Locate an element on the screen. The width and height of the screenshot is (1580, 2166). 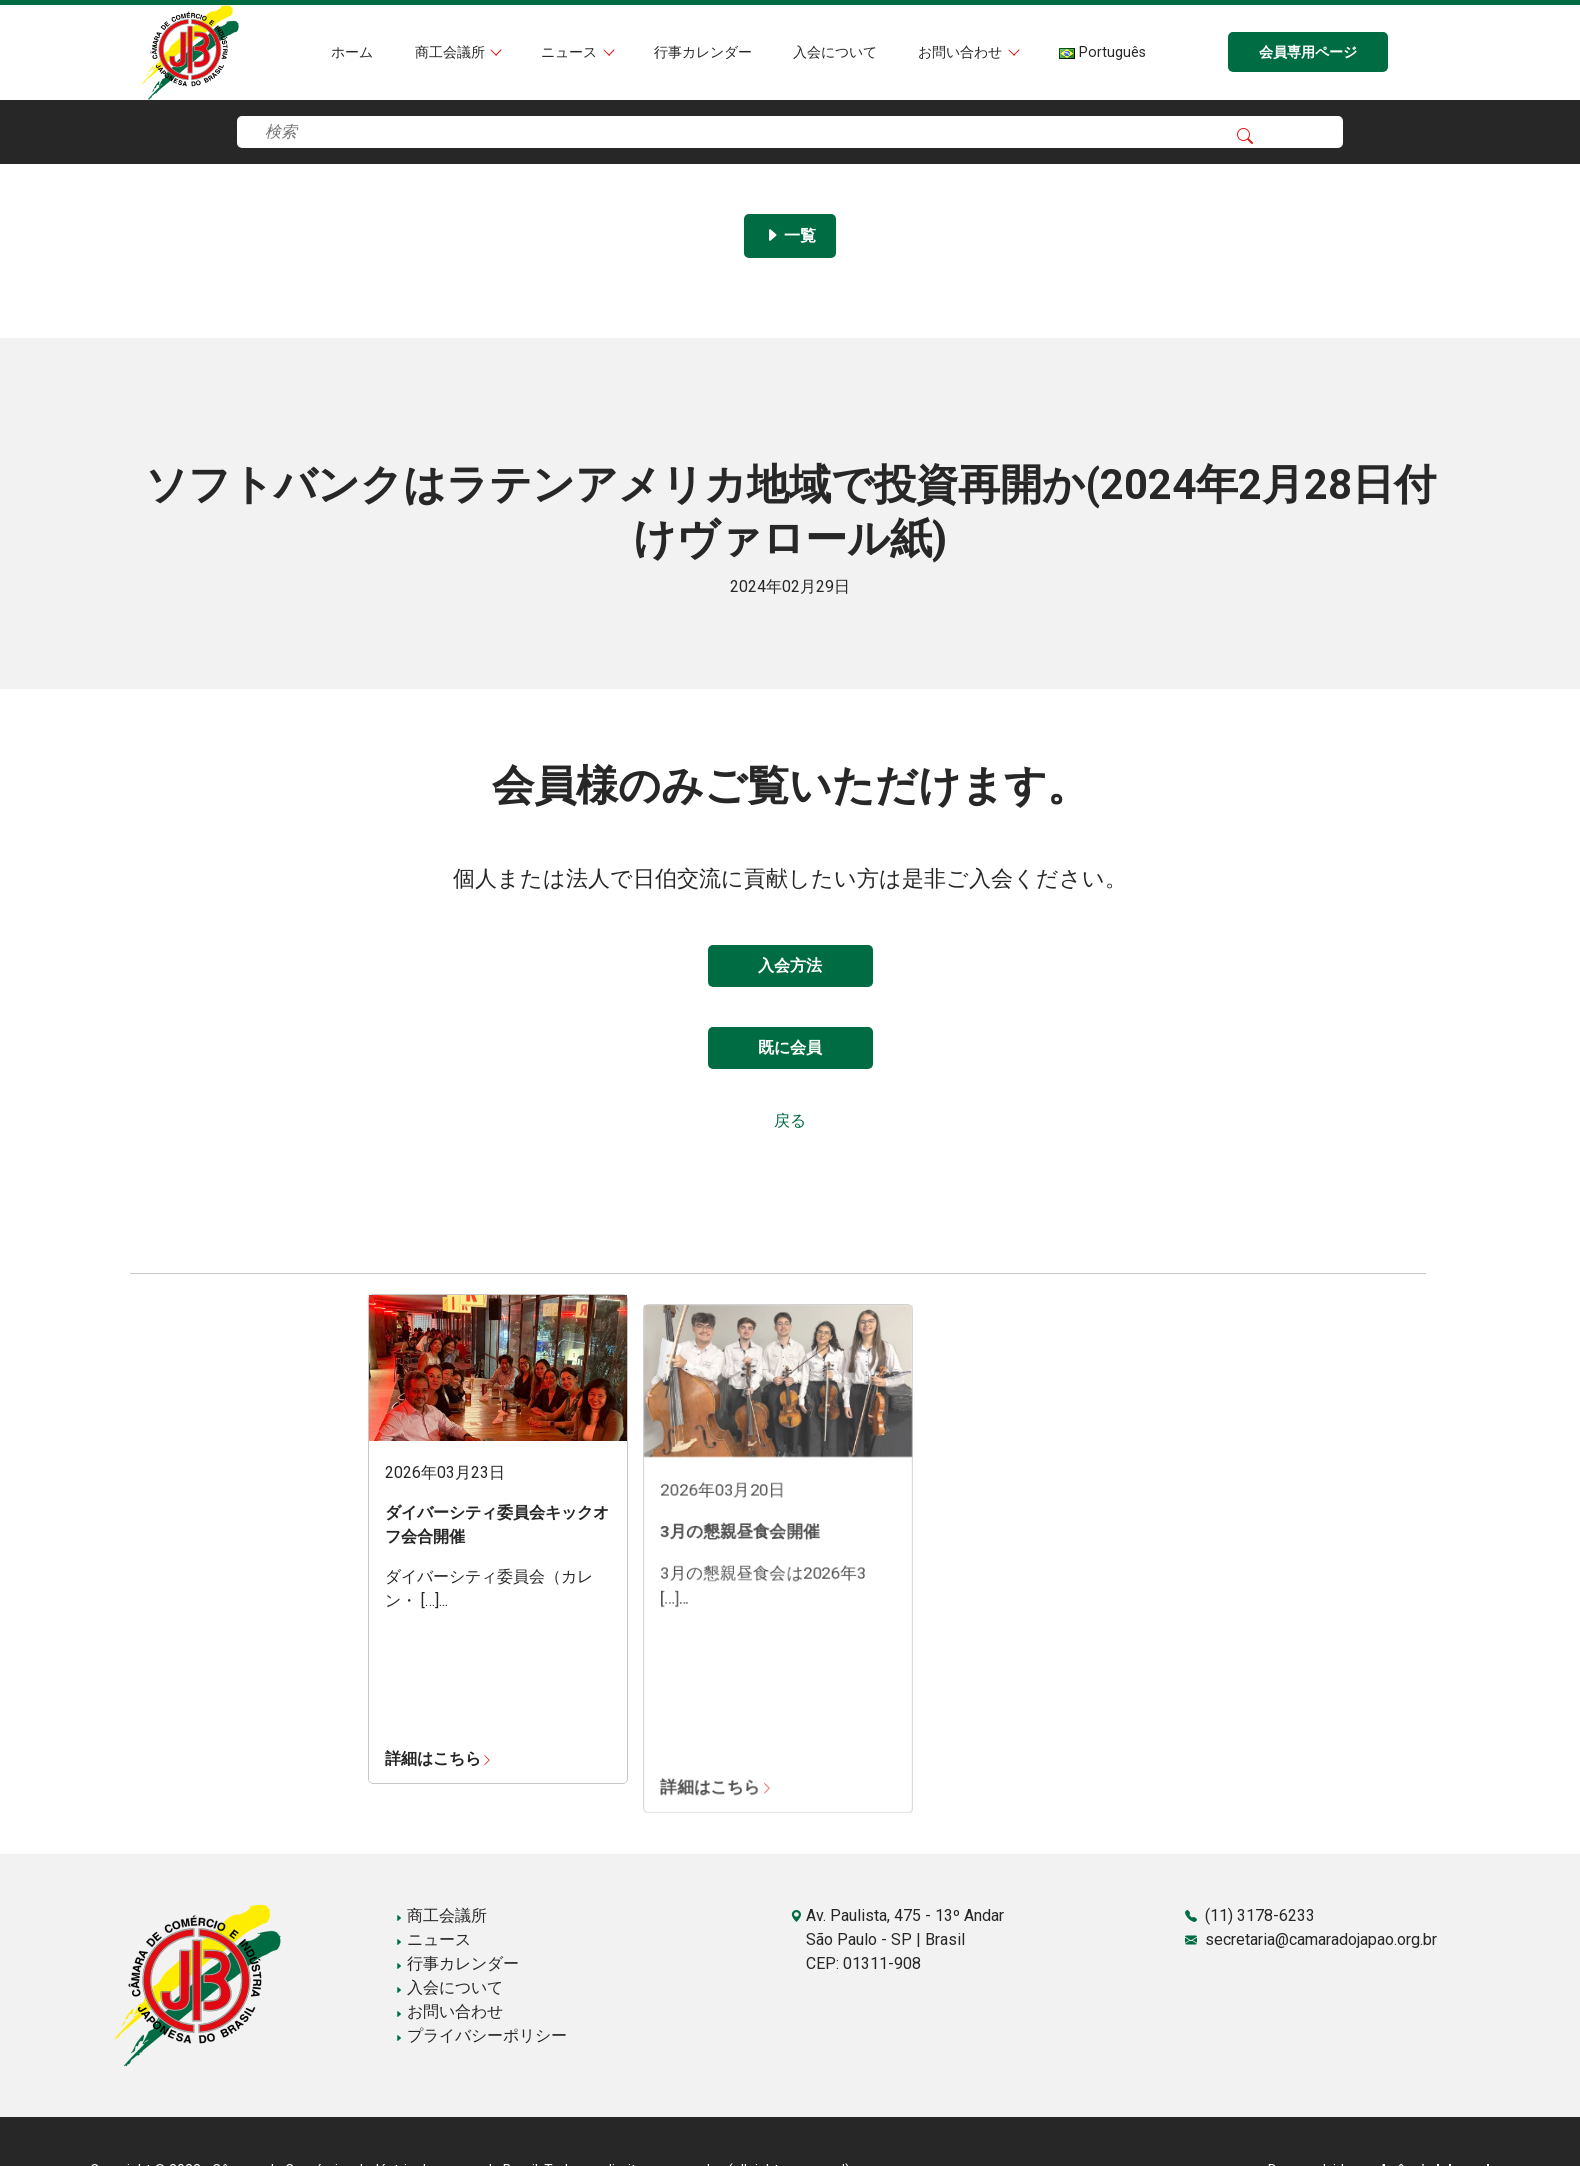
入会について is located at coordinates (835, 52).